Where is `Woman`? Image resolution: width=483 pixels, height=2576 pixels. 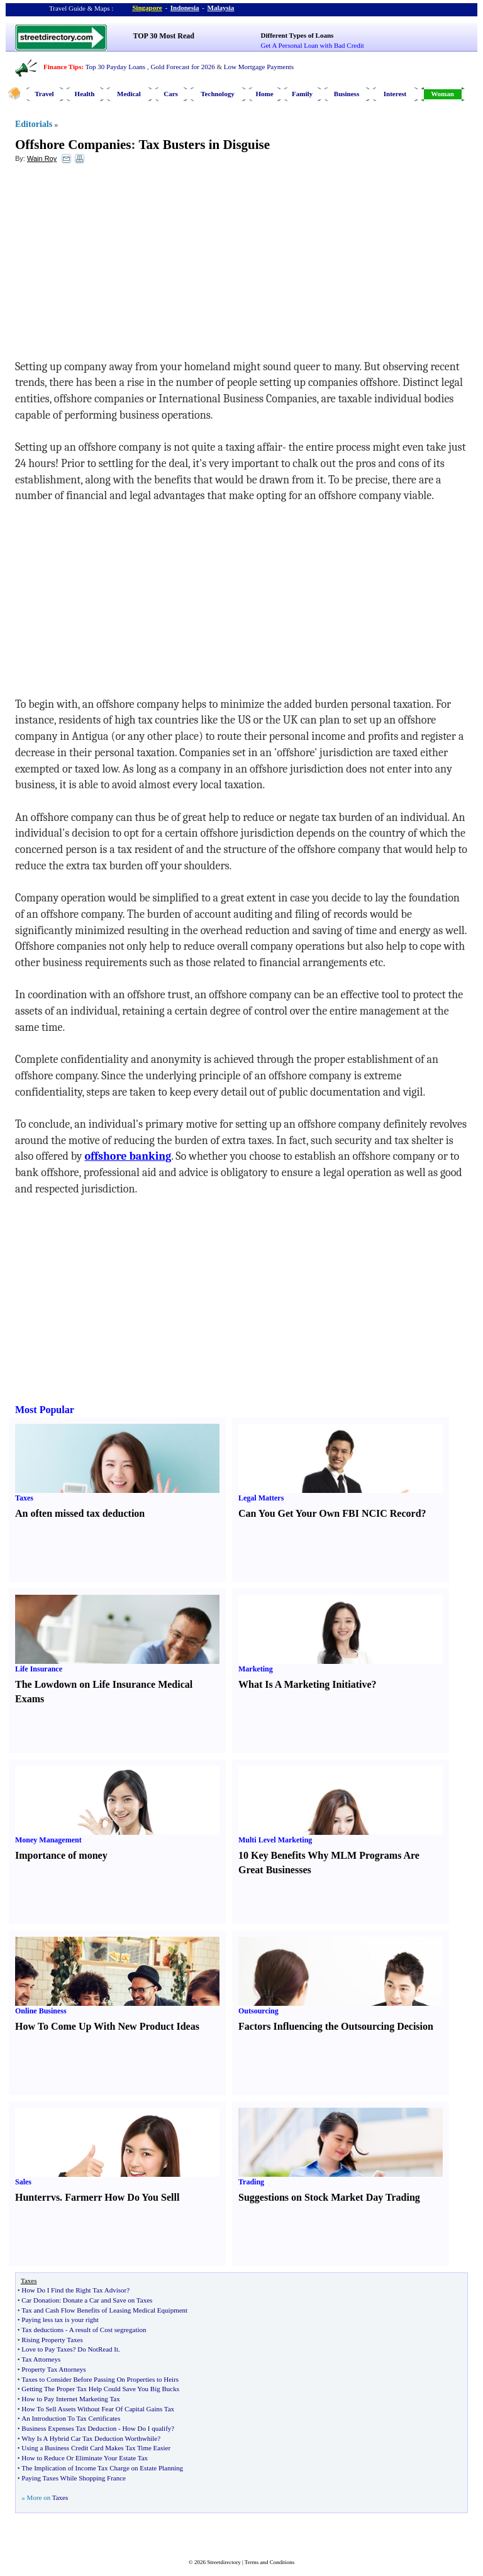 Woman is located at coordinates (442, 93).